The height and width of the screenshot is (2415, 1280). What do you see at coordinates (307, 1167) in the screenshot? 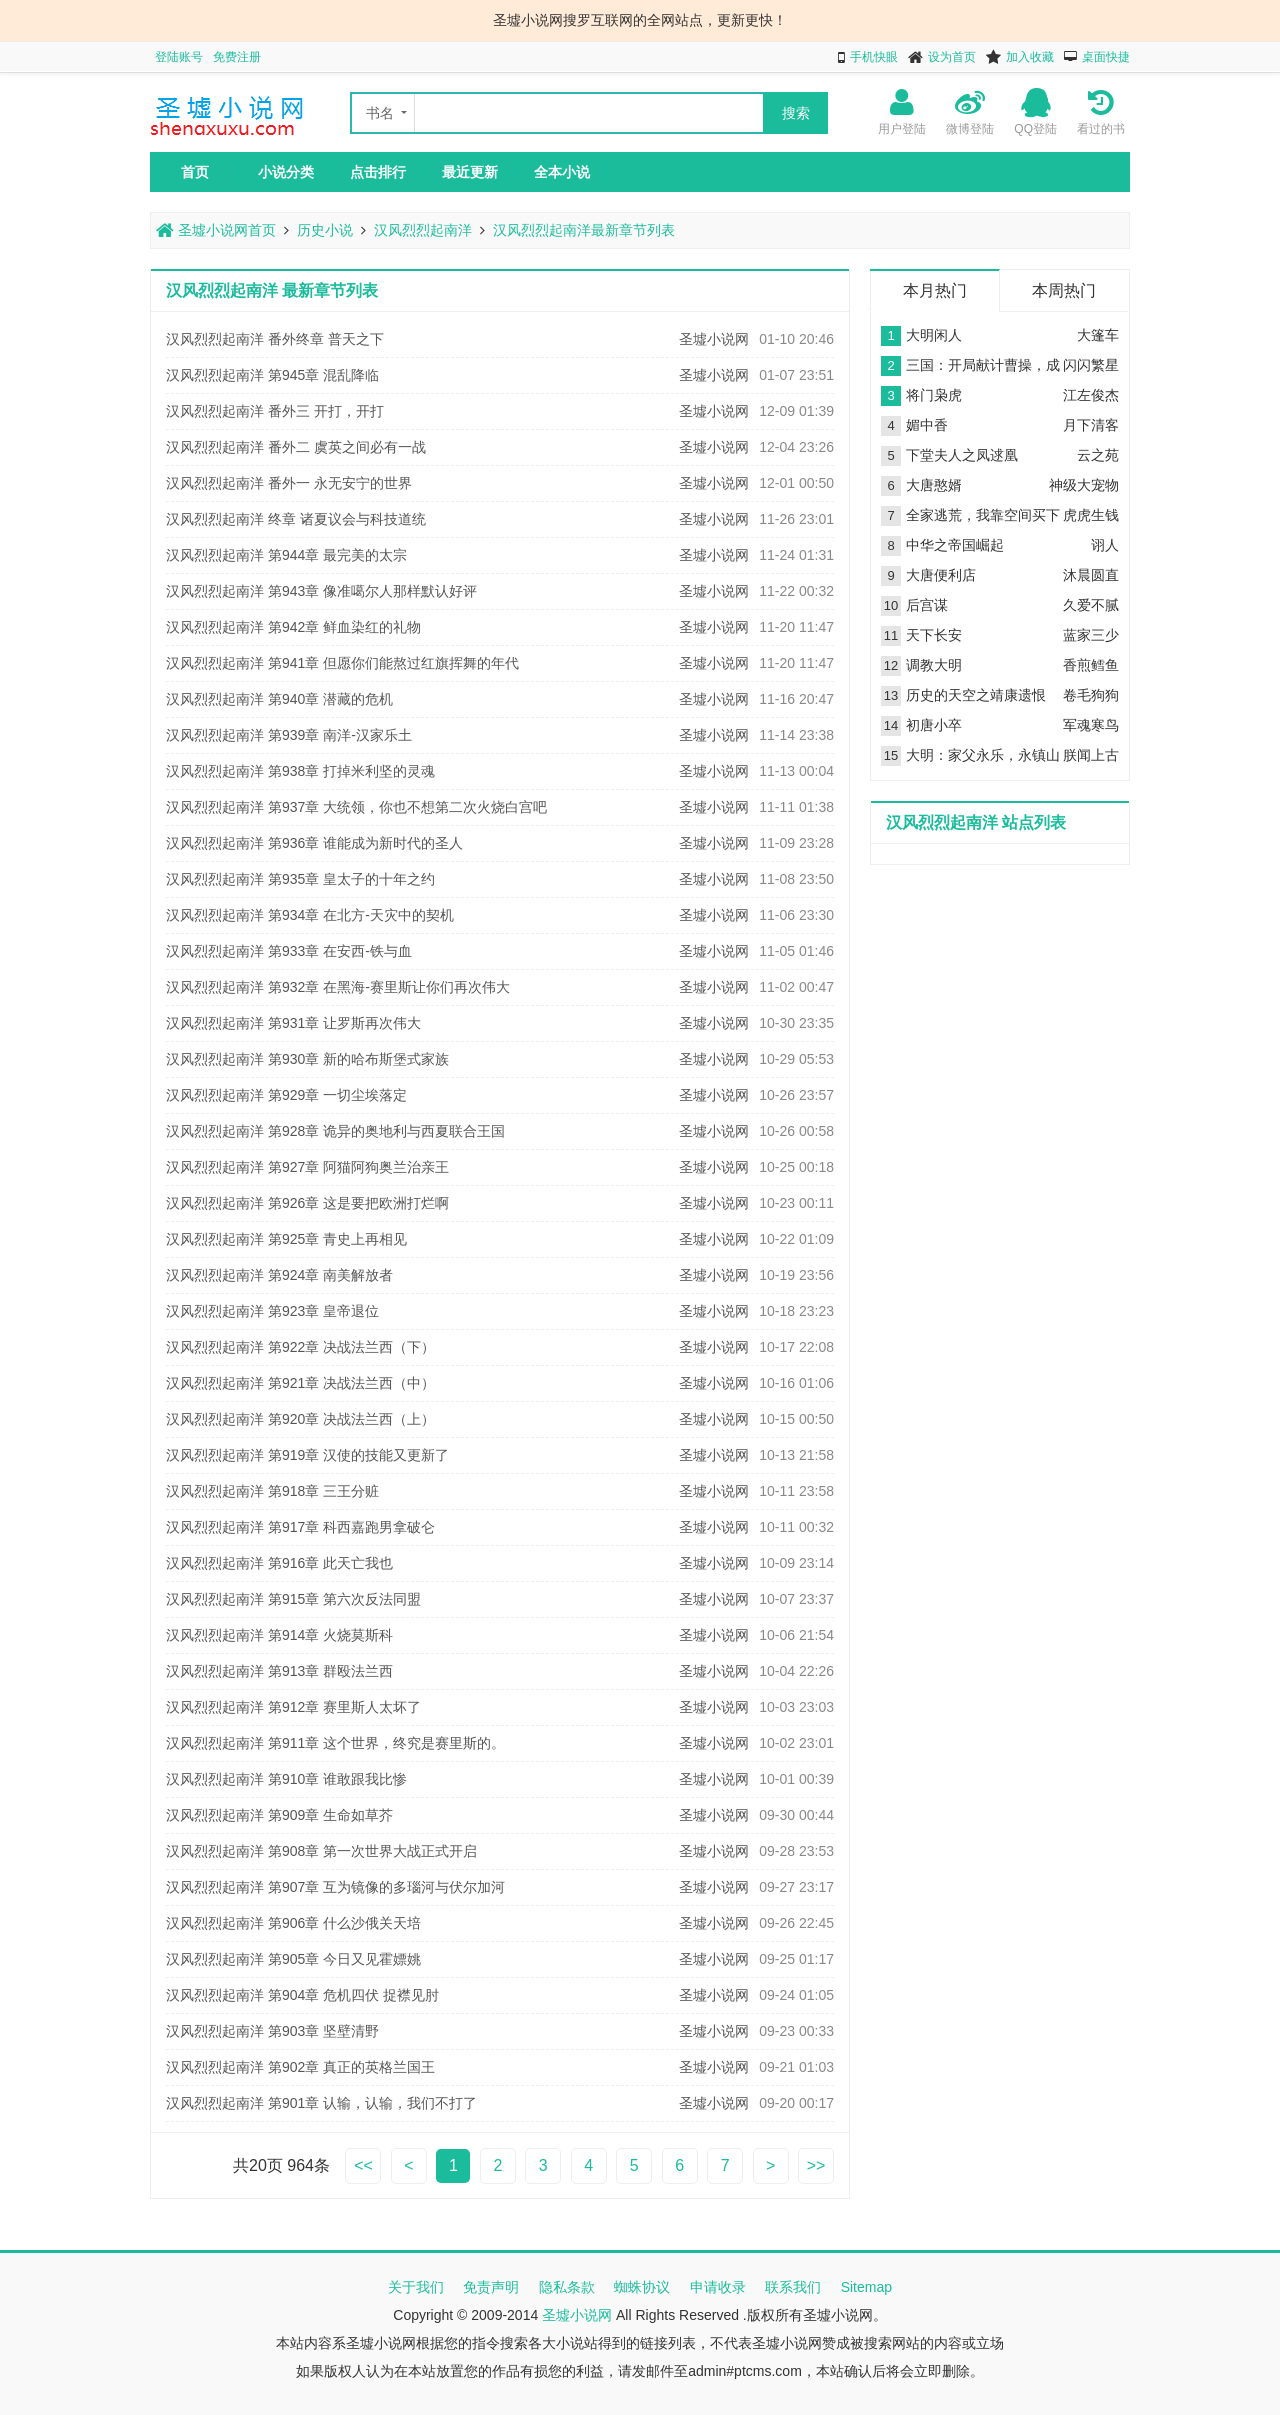
I see `汉风烈烈起南洋 第927章 阿猫阿狗奥兰治亲王` at bounding box center [307, 1167].